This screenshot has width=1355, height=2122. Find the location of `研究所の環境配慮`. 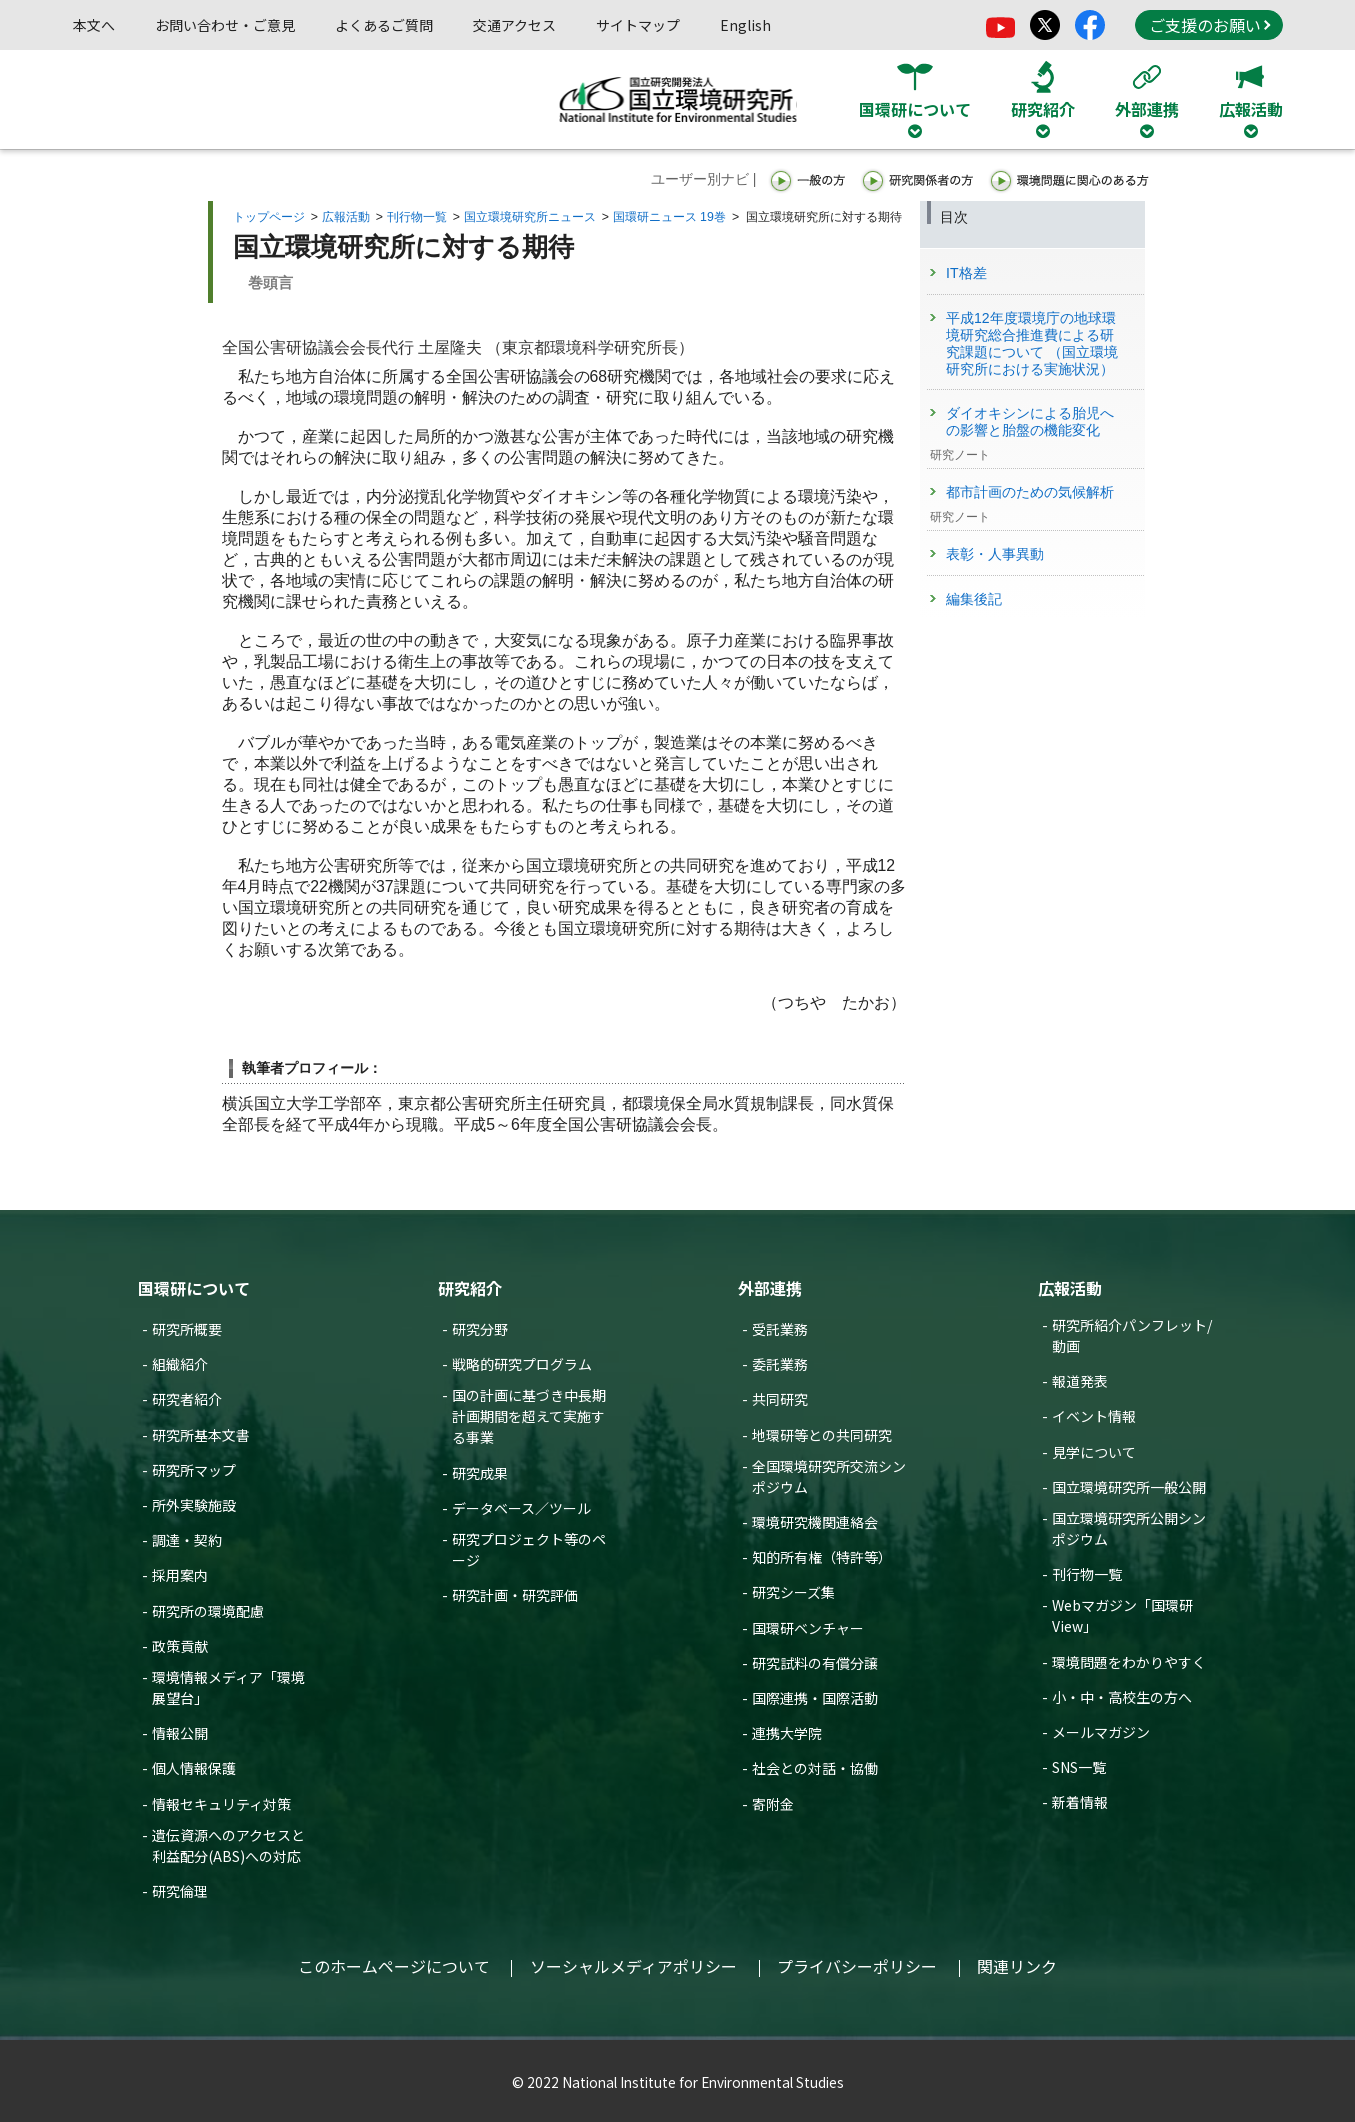

研究所の環境配慮 is located at coordinates (208, 1611).